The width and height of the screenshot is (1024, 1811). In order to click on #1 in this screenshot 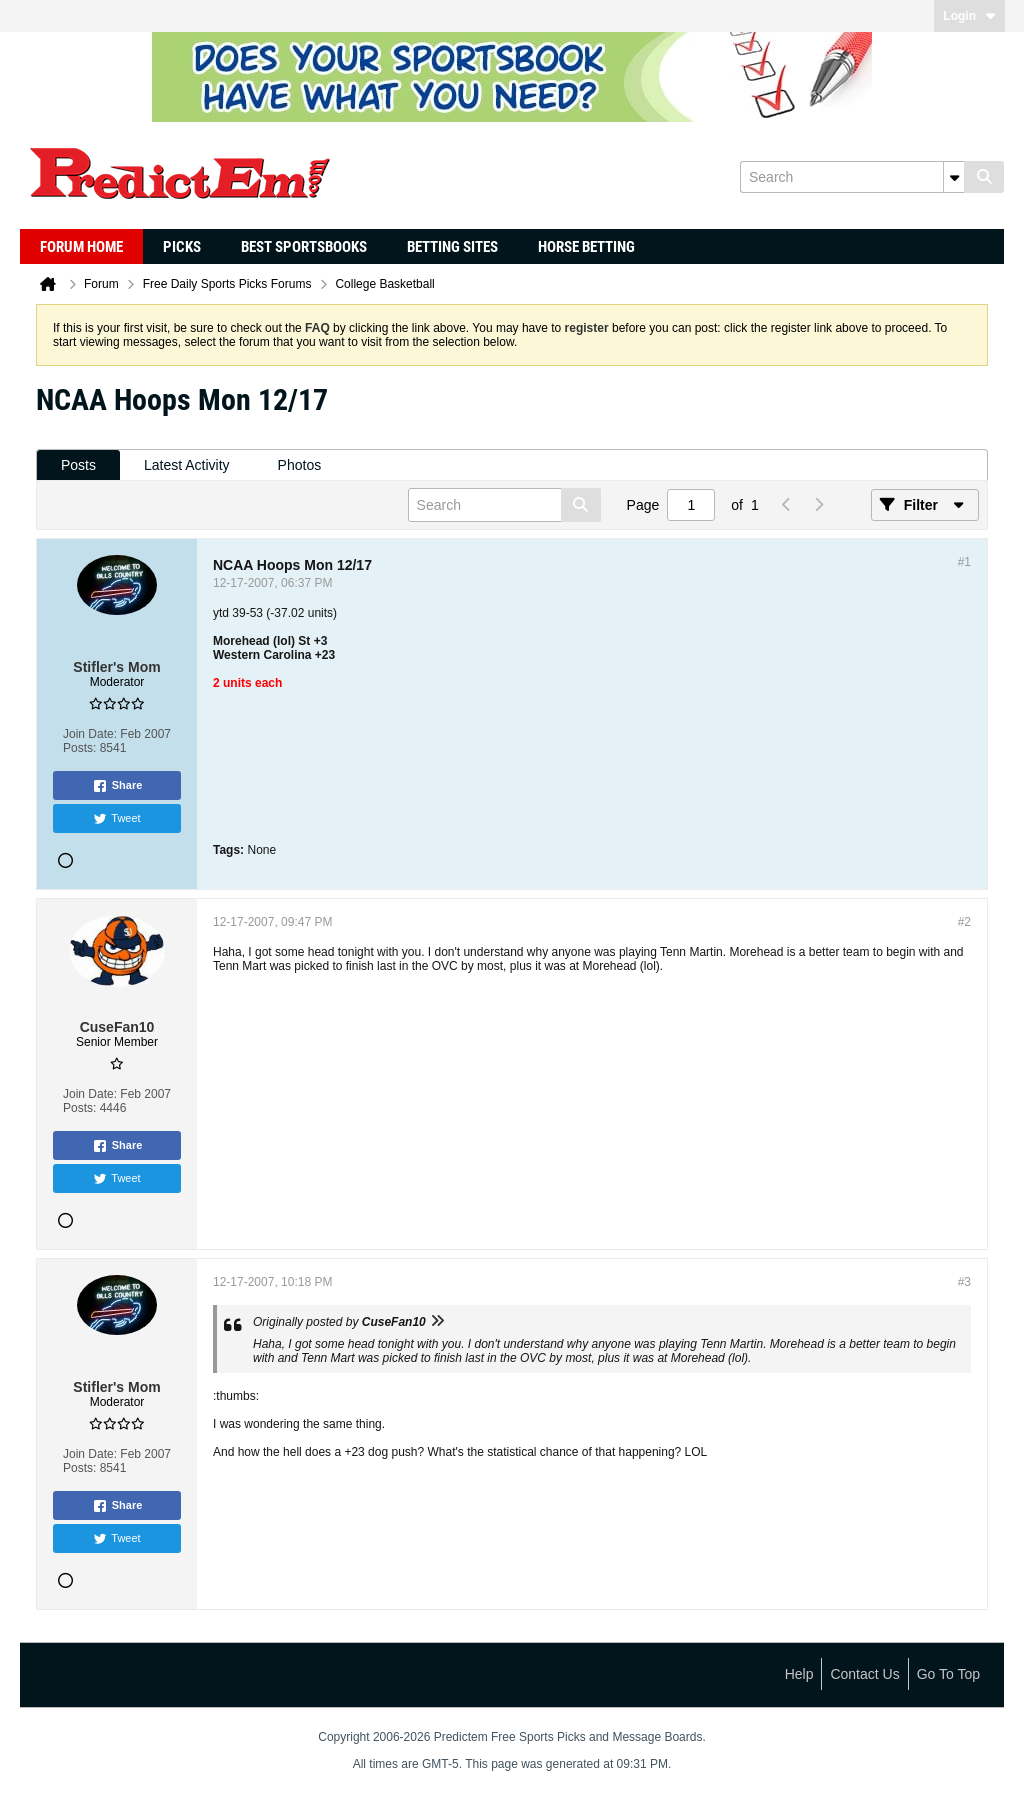, I will do `click(964, 562)`.